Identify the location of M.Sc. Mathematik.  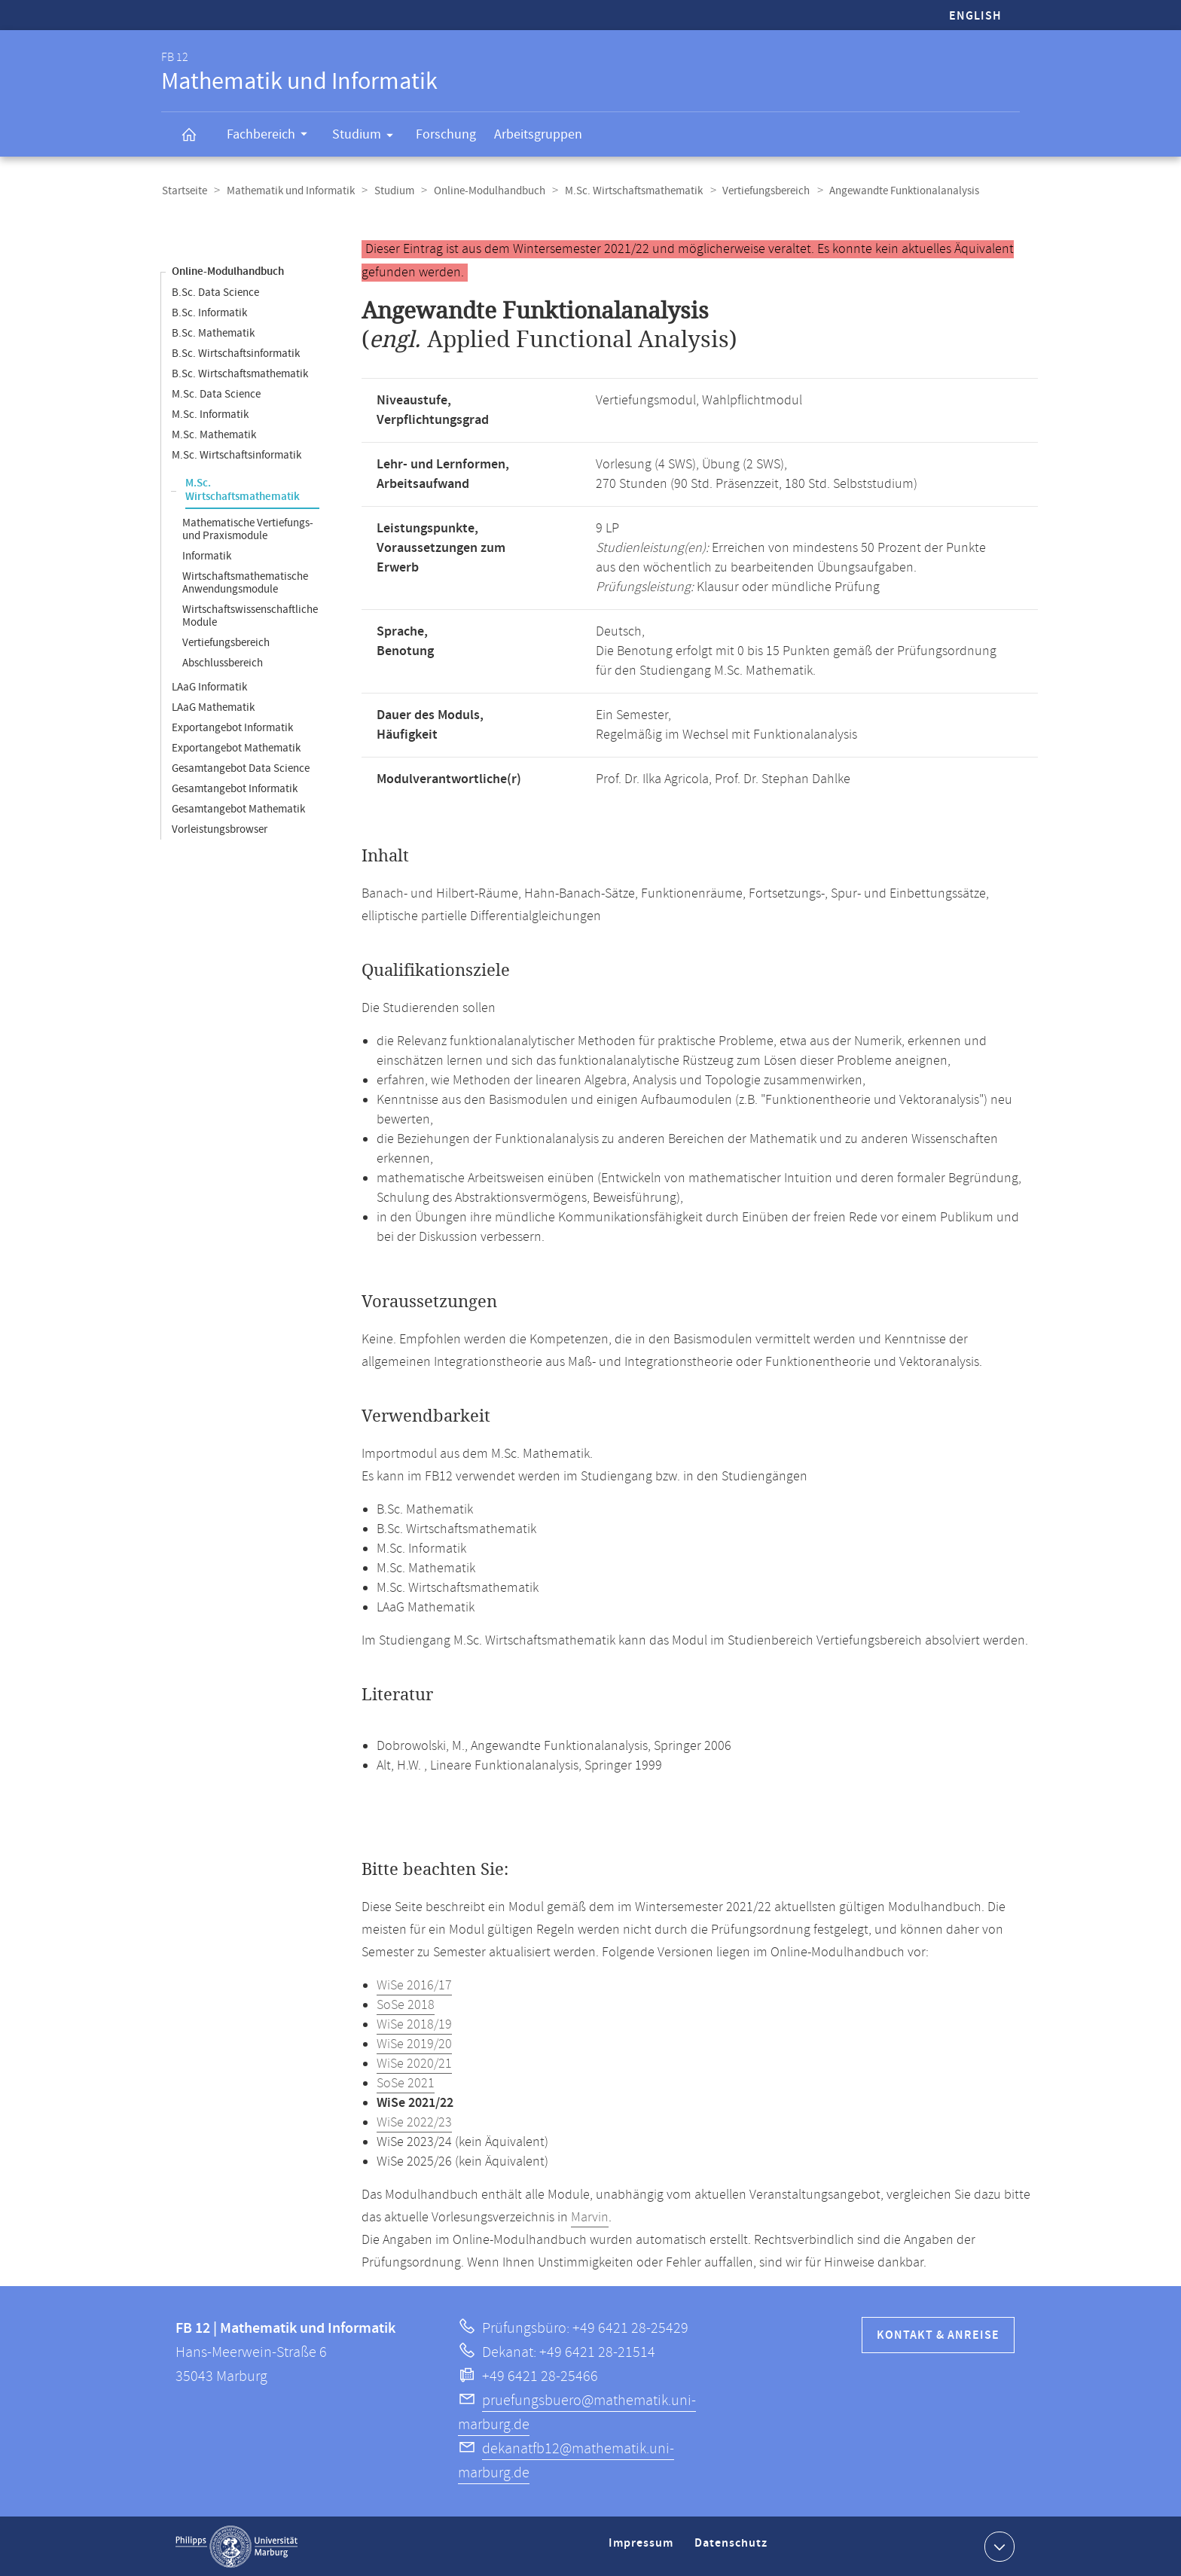
(214, 434).